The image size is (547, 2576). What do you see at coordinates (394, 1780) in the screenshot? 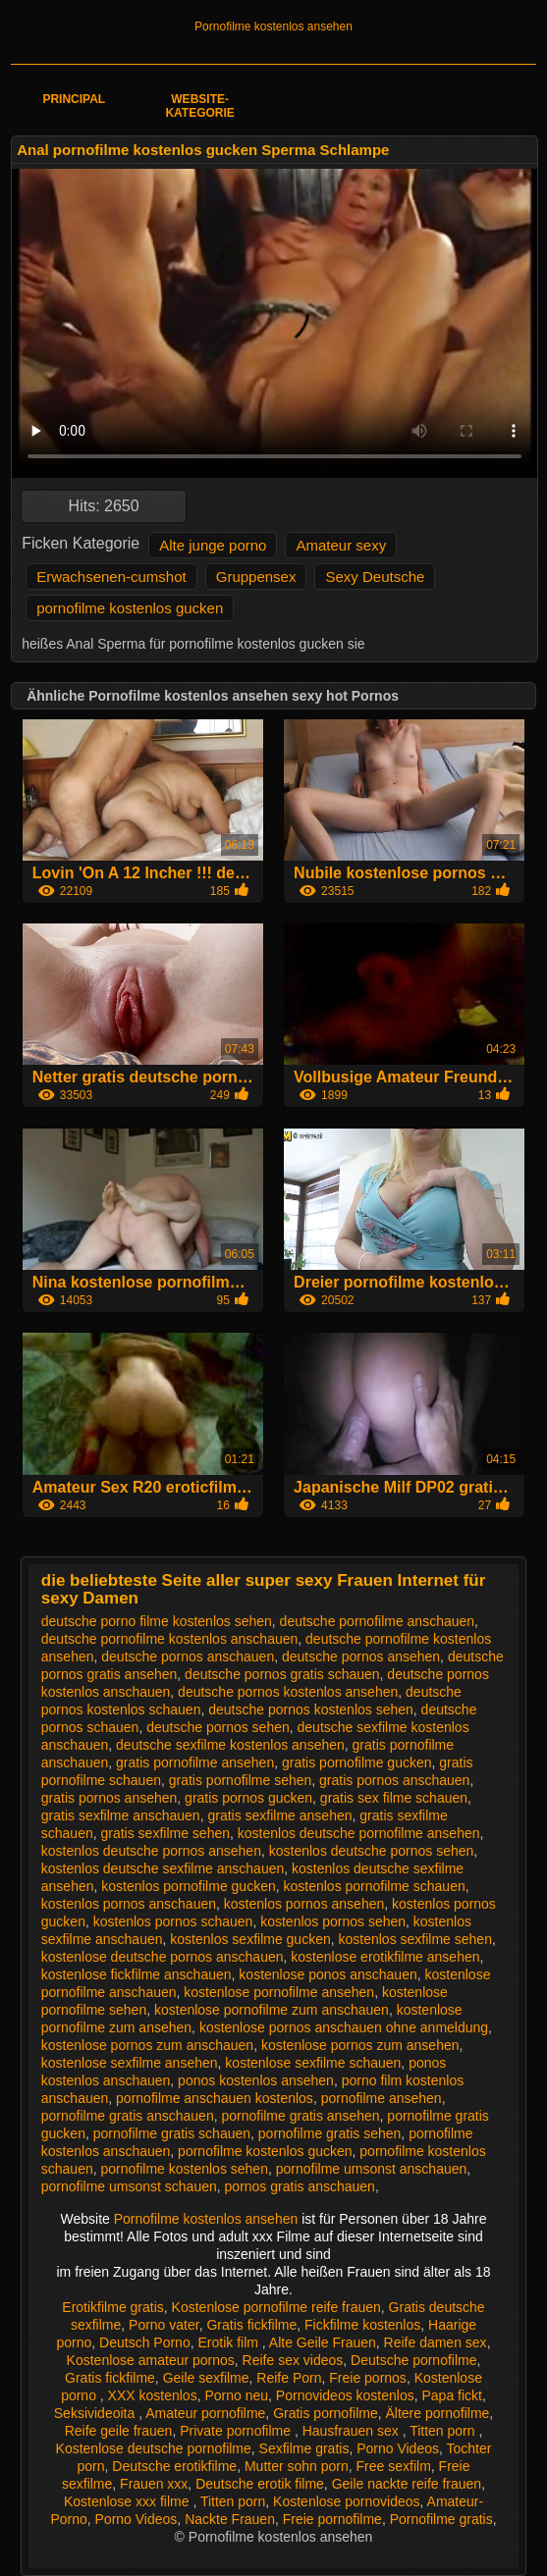
I see `gratis pornos anschauen` at bounding box center [394, 1780].